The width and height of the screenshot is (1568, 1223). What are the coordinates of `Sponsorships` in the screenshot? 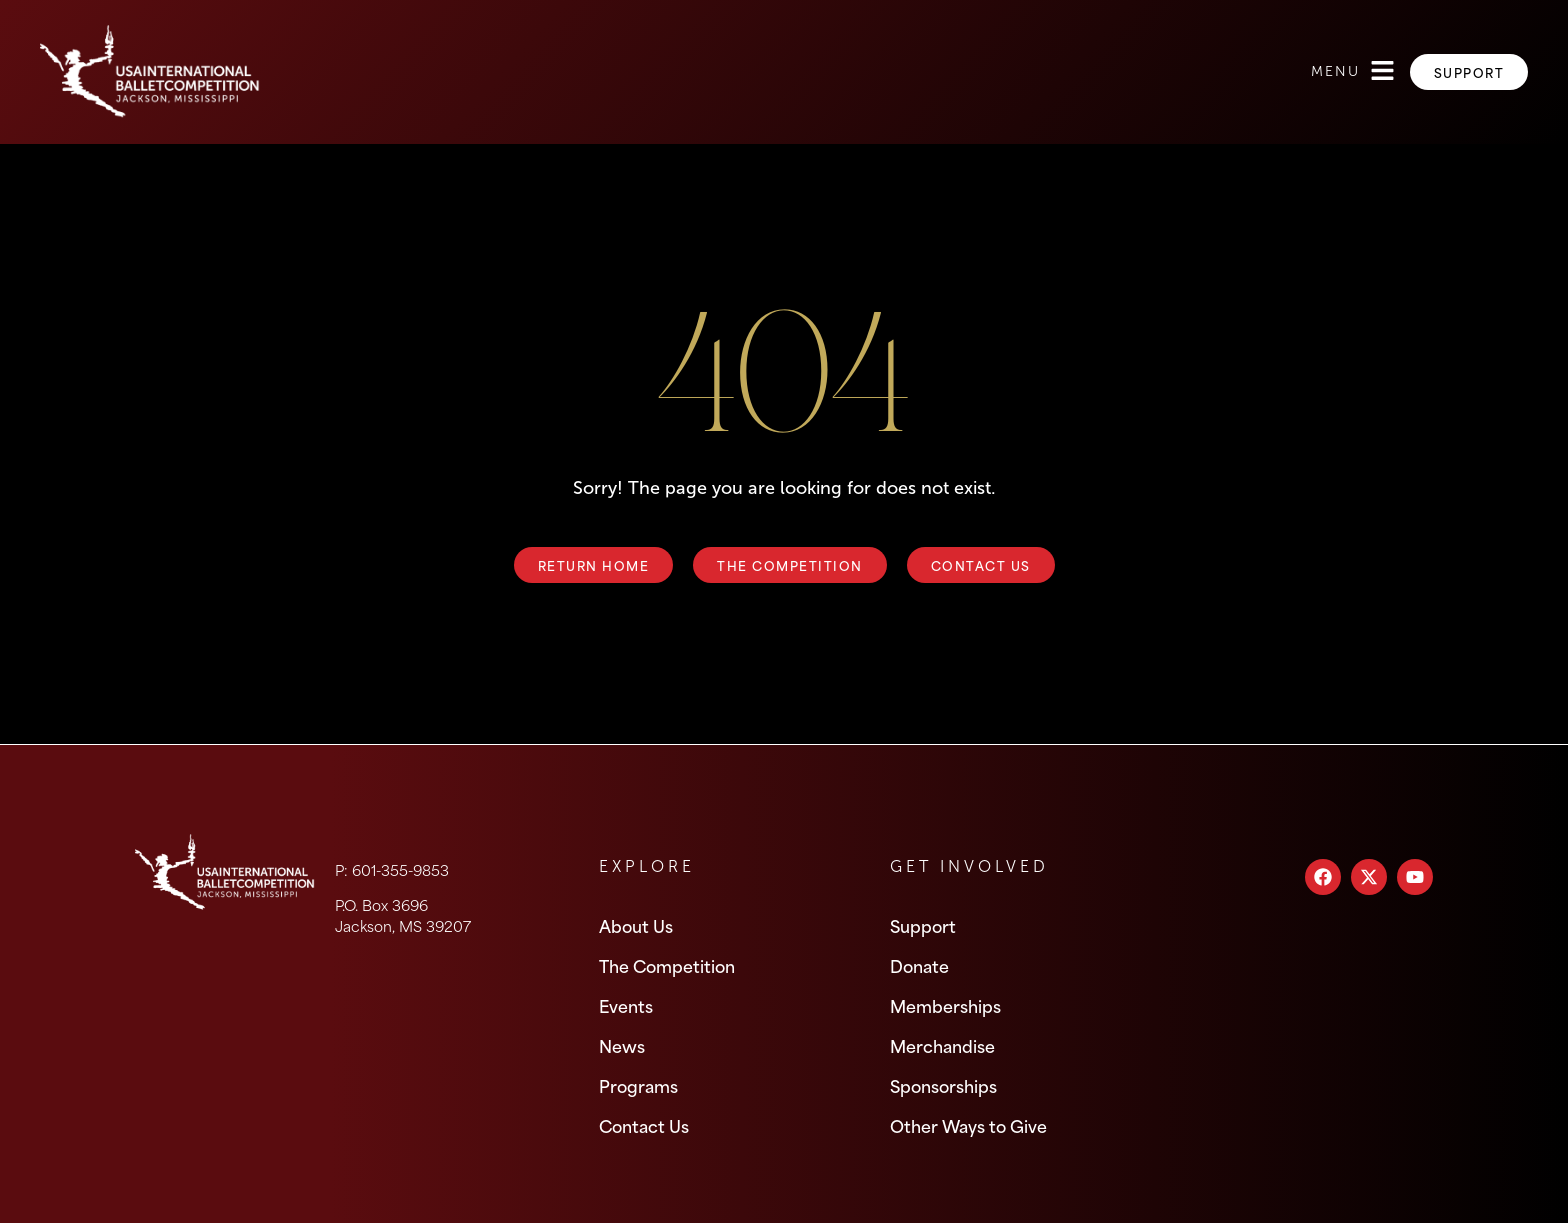 It's located at (943, 1085).